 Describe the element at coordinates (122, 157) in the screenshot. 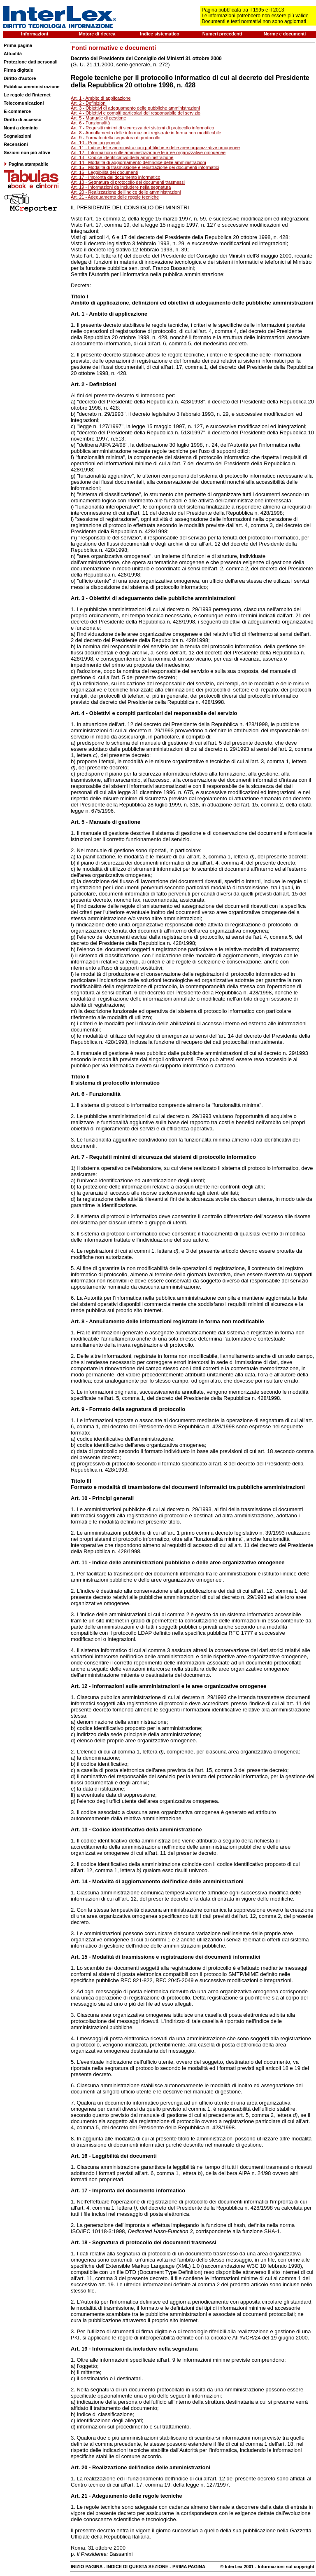

I see `Art. 13 - Codice identificativo della amministrazione` at that location.